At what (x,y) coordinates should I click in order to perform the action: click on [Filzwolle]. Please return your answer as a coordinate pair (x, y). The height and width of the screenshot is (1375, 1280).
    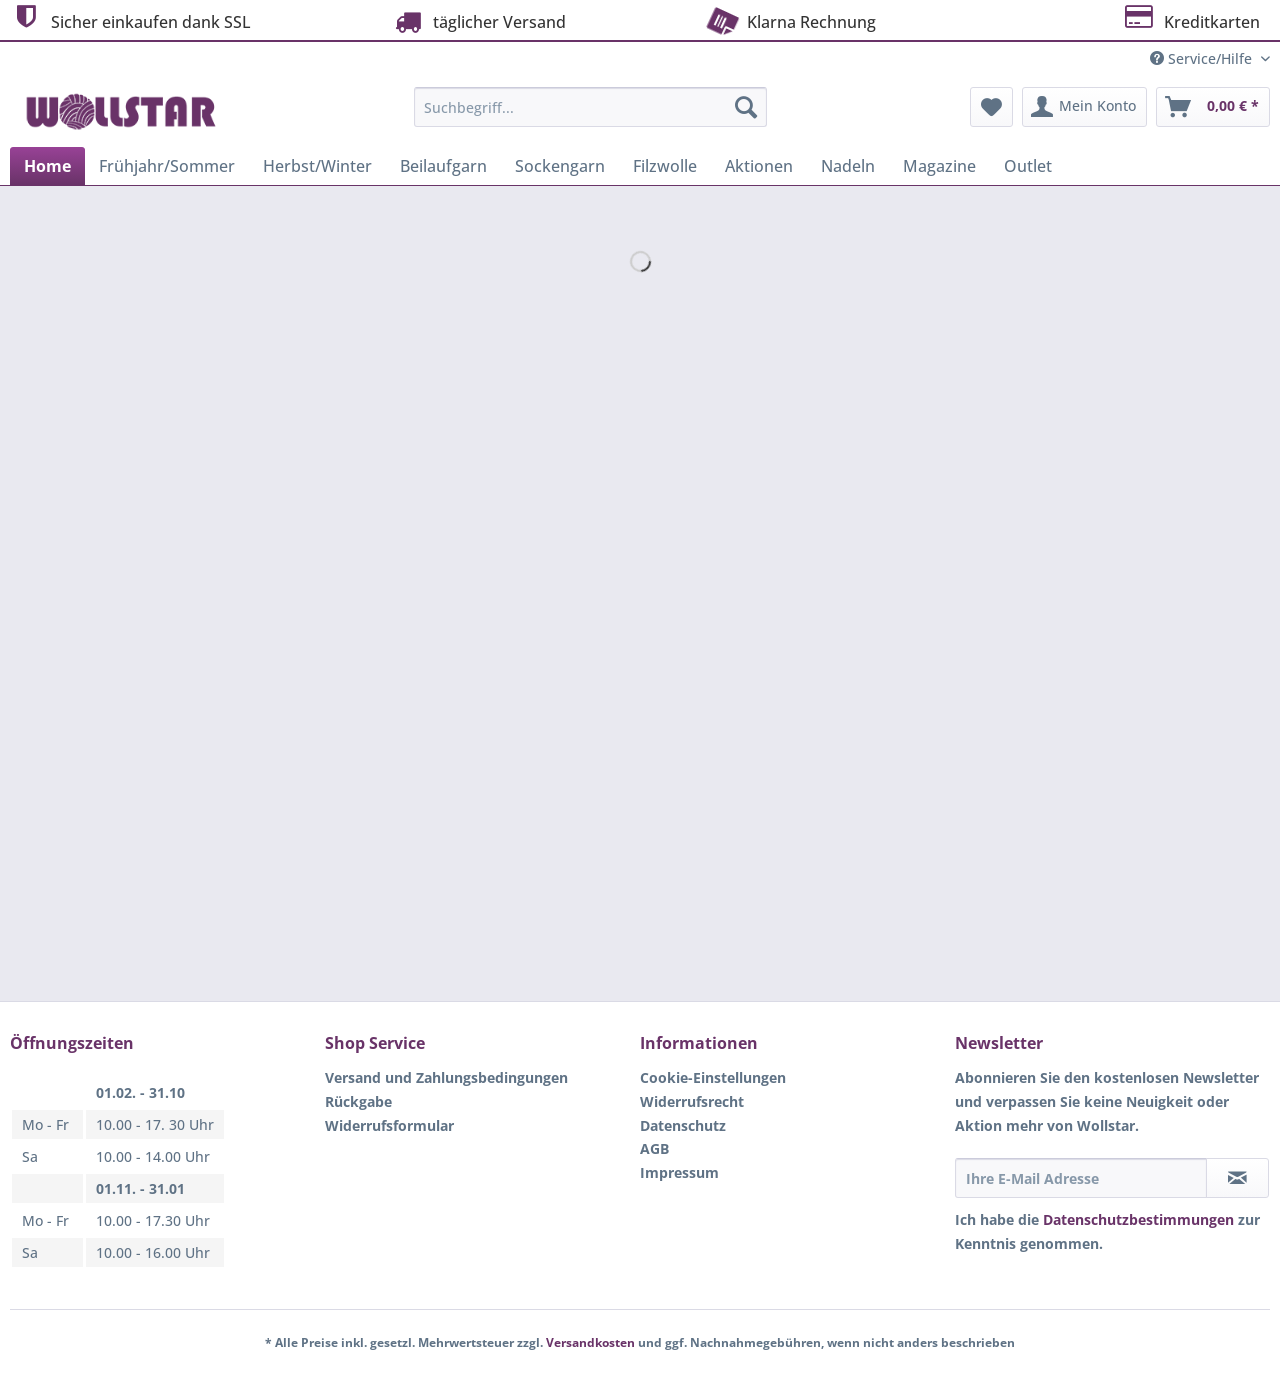
    Looking at the image, I should click on (665, 166).